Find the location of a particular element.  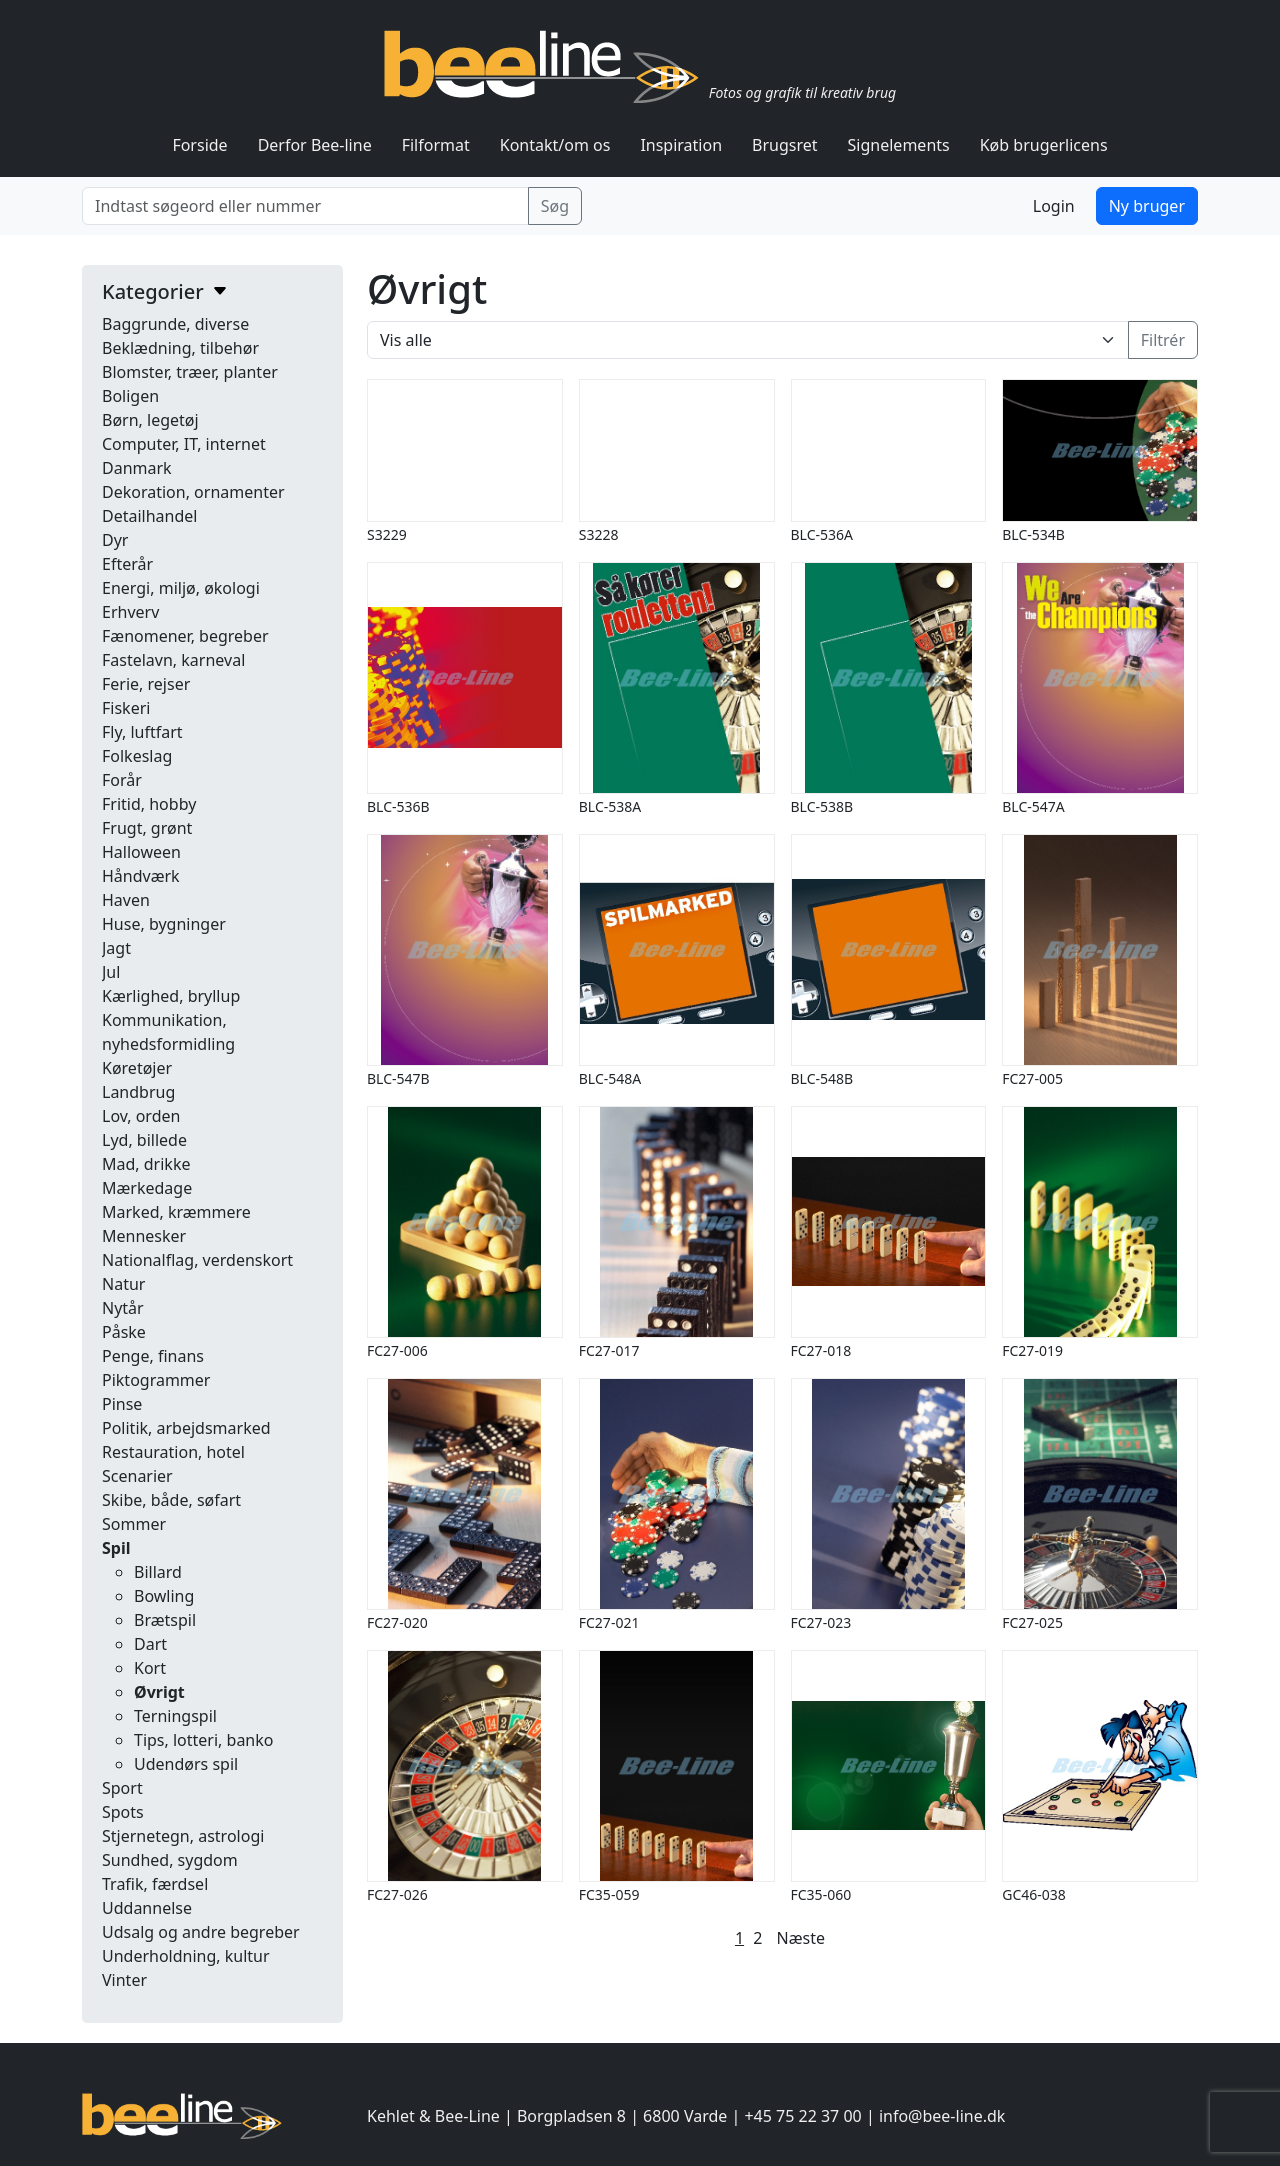

Nytår is located at coordinates (123, 1308).